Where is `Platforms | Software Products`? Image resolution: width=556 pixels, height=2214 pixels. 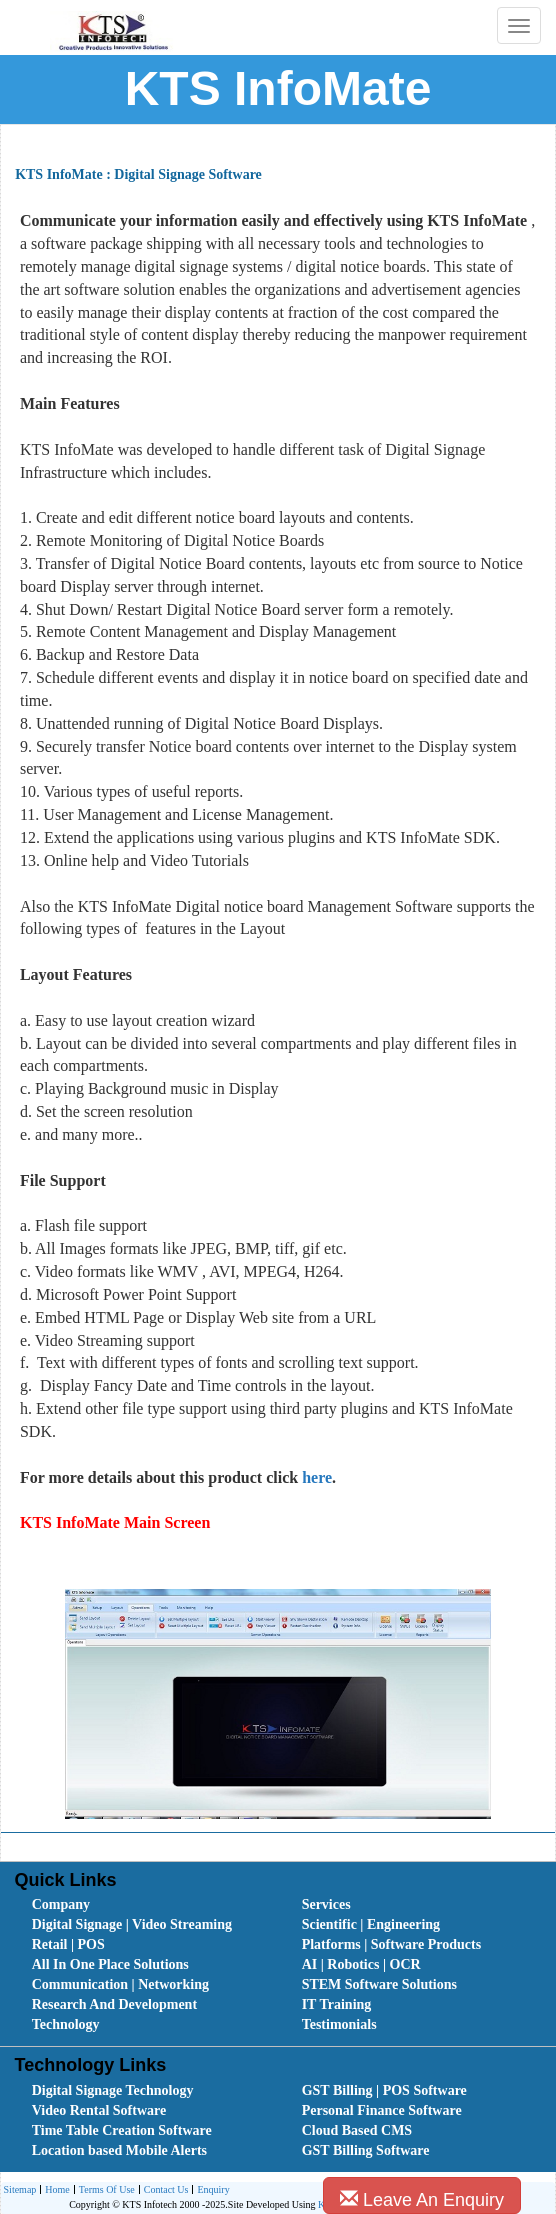 Platforms | Software Products is located at coordinates (391, 1944).